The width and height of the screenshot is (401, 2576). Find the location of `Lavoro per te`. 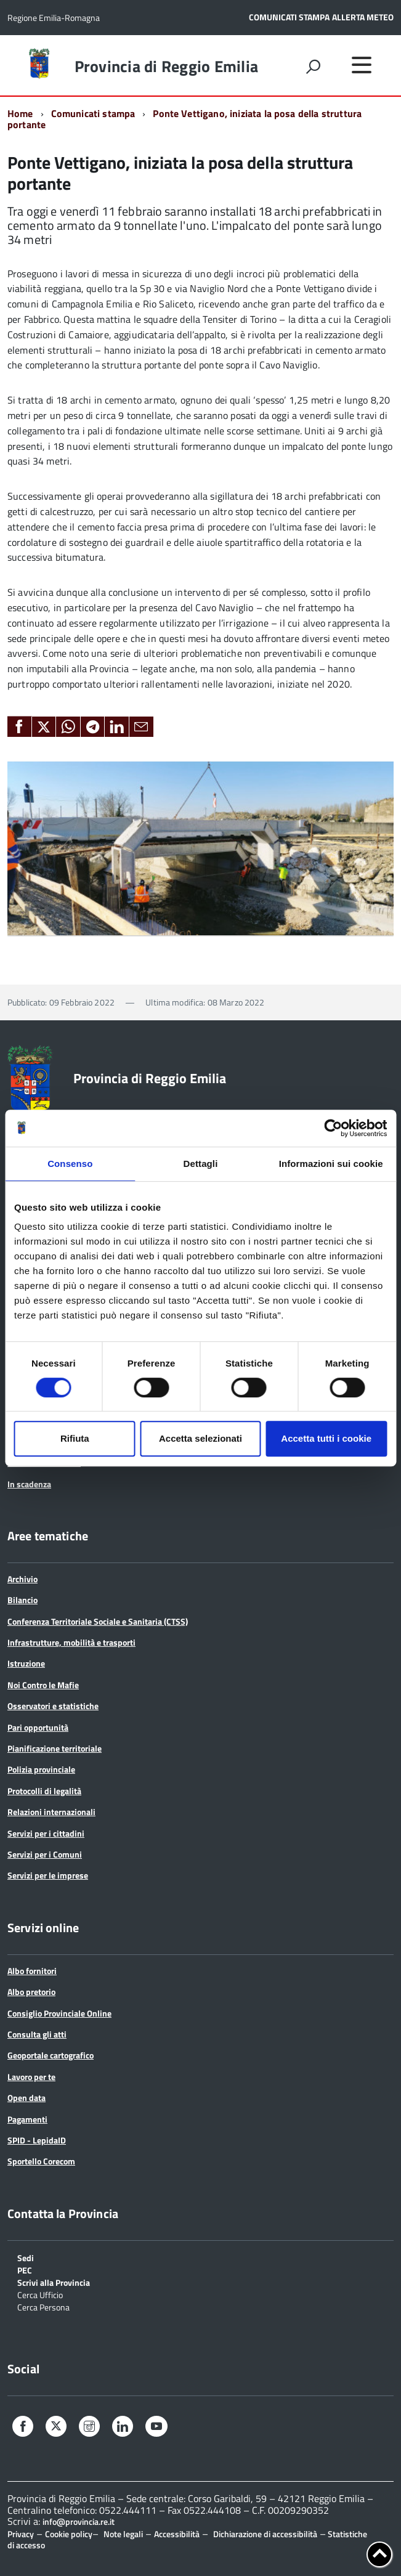

Lavoro per te is located at coordinates (31, 2076).